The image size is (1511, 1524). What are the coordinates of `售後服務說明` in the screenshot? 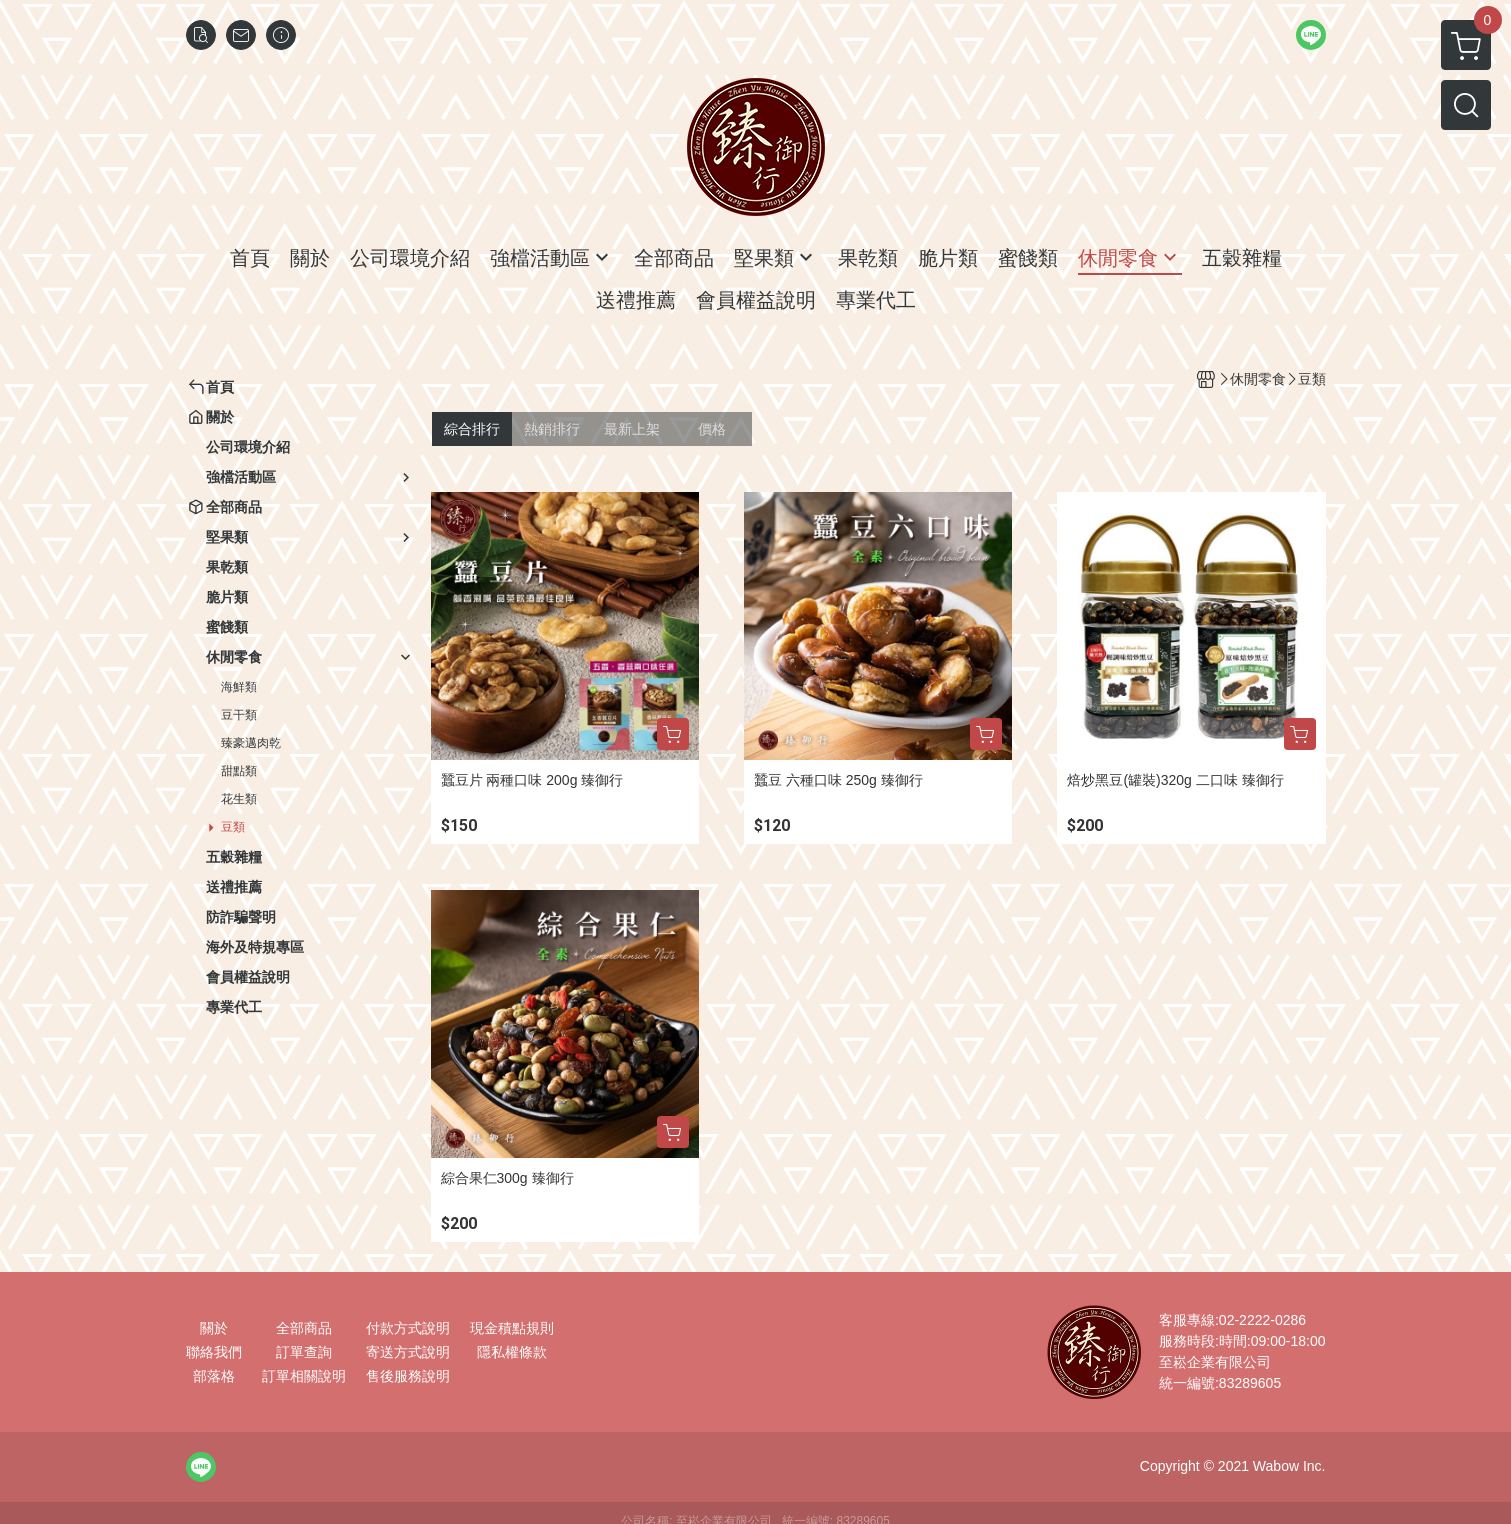 It's located at (408, 1376).